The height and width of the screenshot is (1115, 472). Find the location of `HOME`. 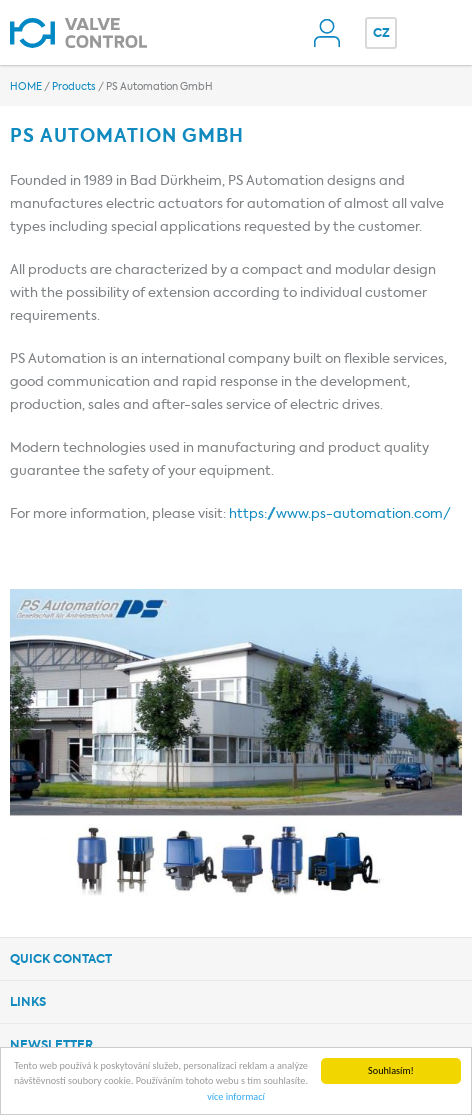

HOME is located at coordinates (26, 87).